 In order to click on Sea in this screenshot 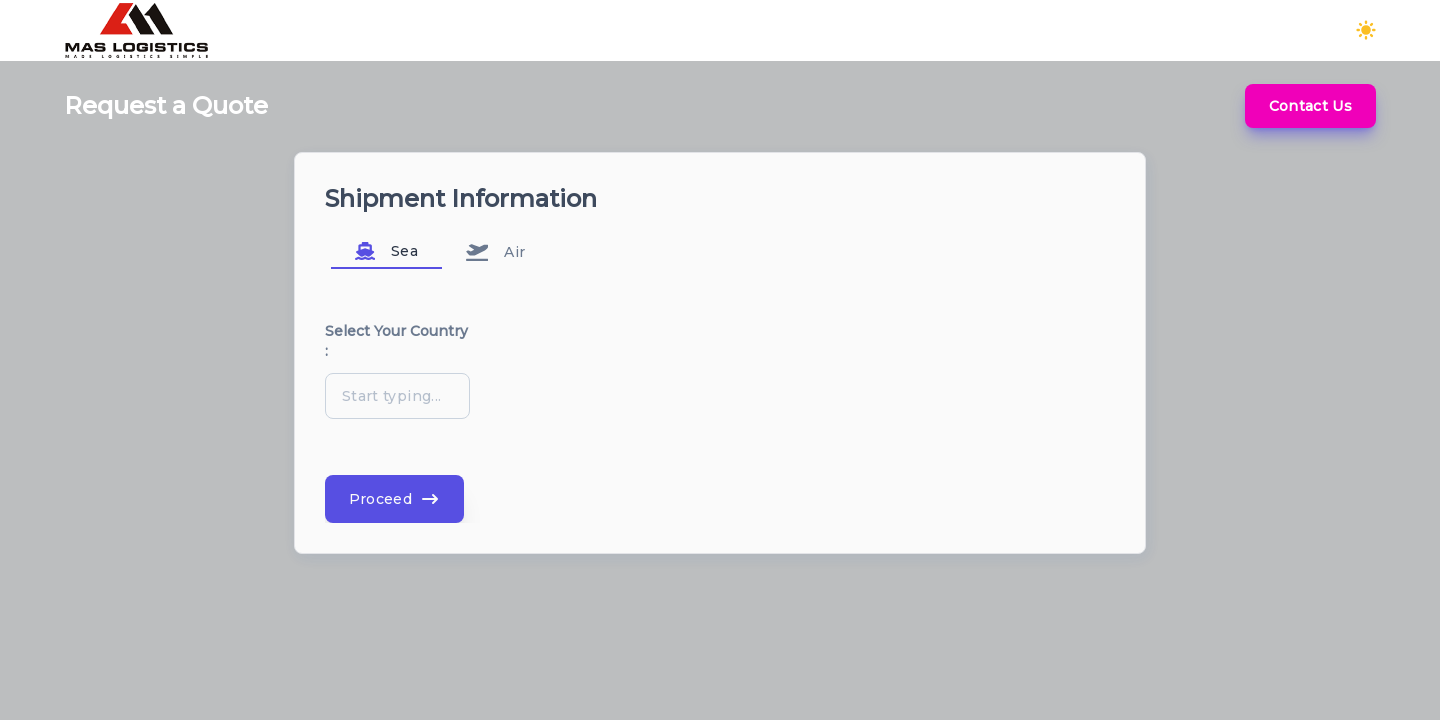, I will do `click(386, 251)`.